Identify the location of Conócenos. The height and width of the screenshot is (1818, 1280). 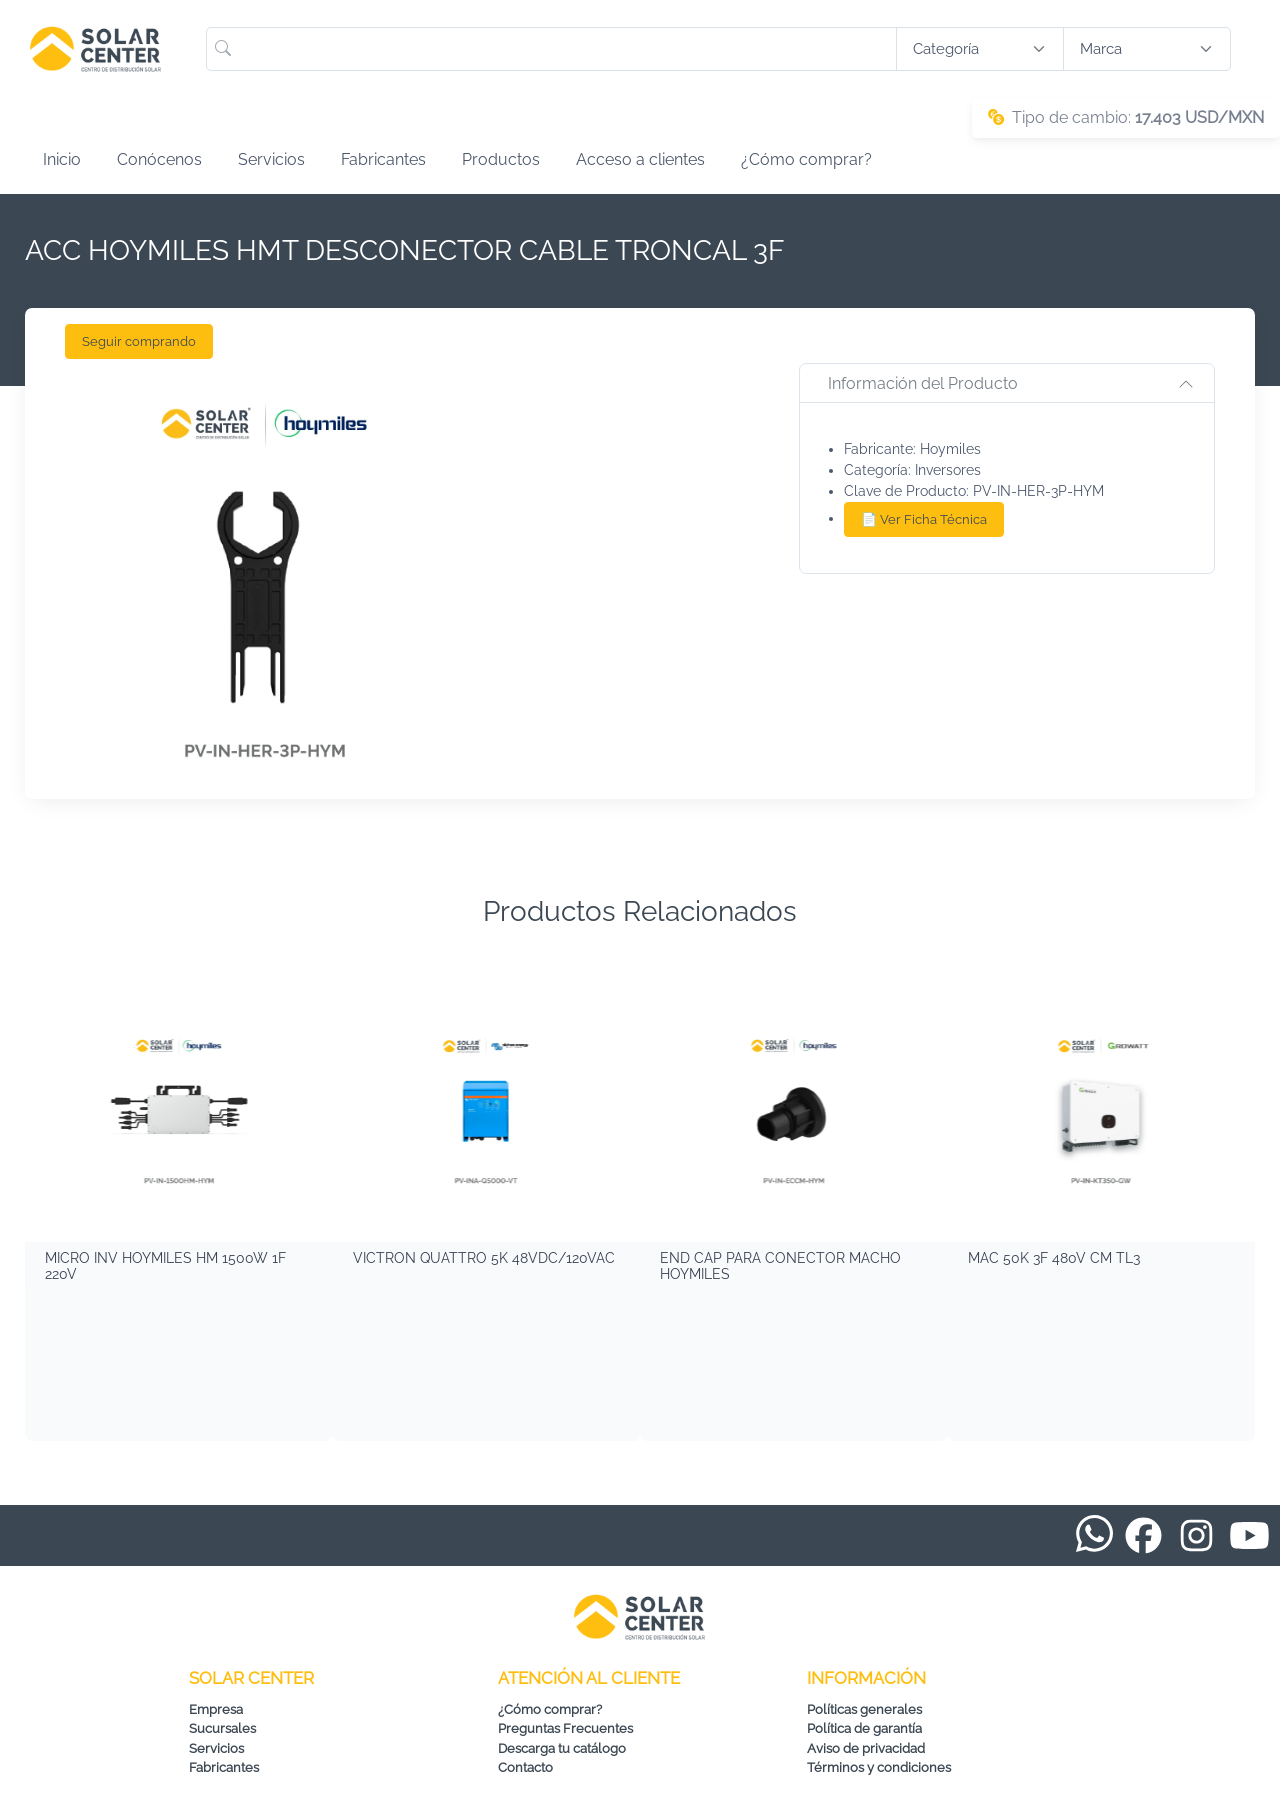
(159, 159).